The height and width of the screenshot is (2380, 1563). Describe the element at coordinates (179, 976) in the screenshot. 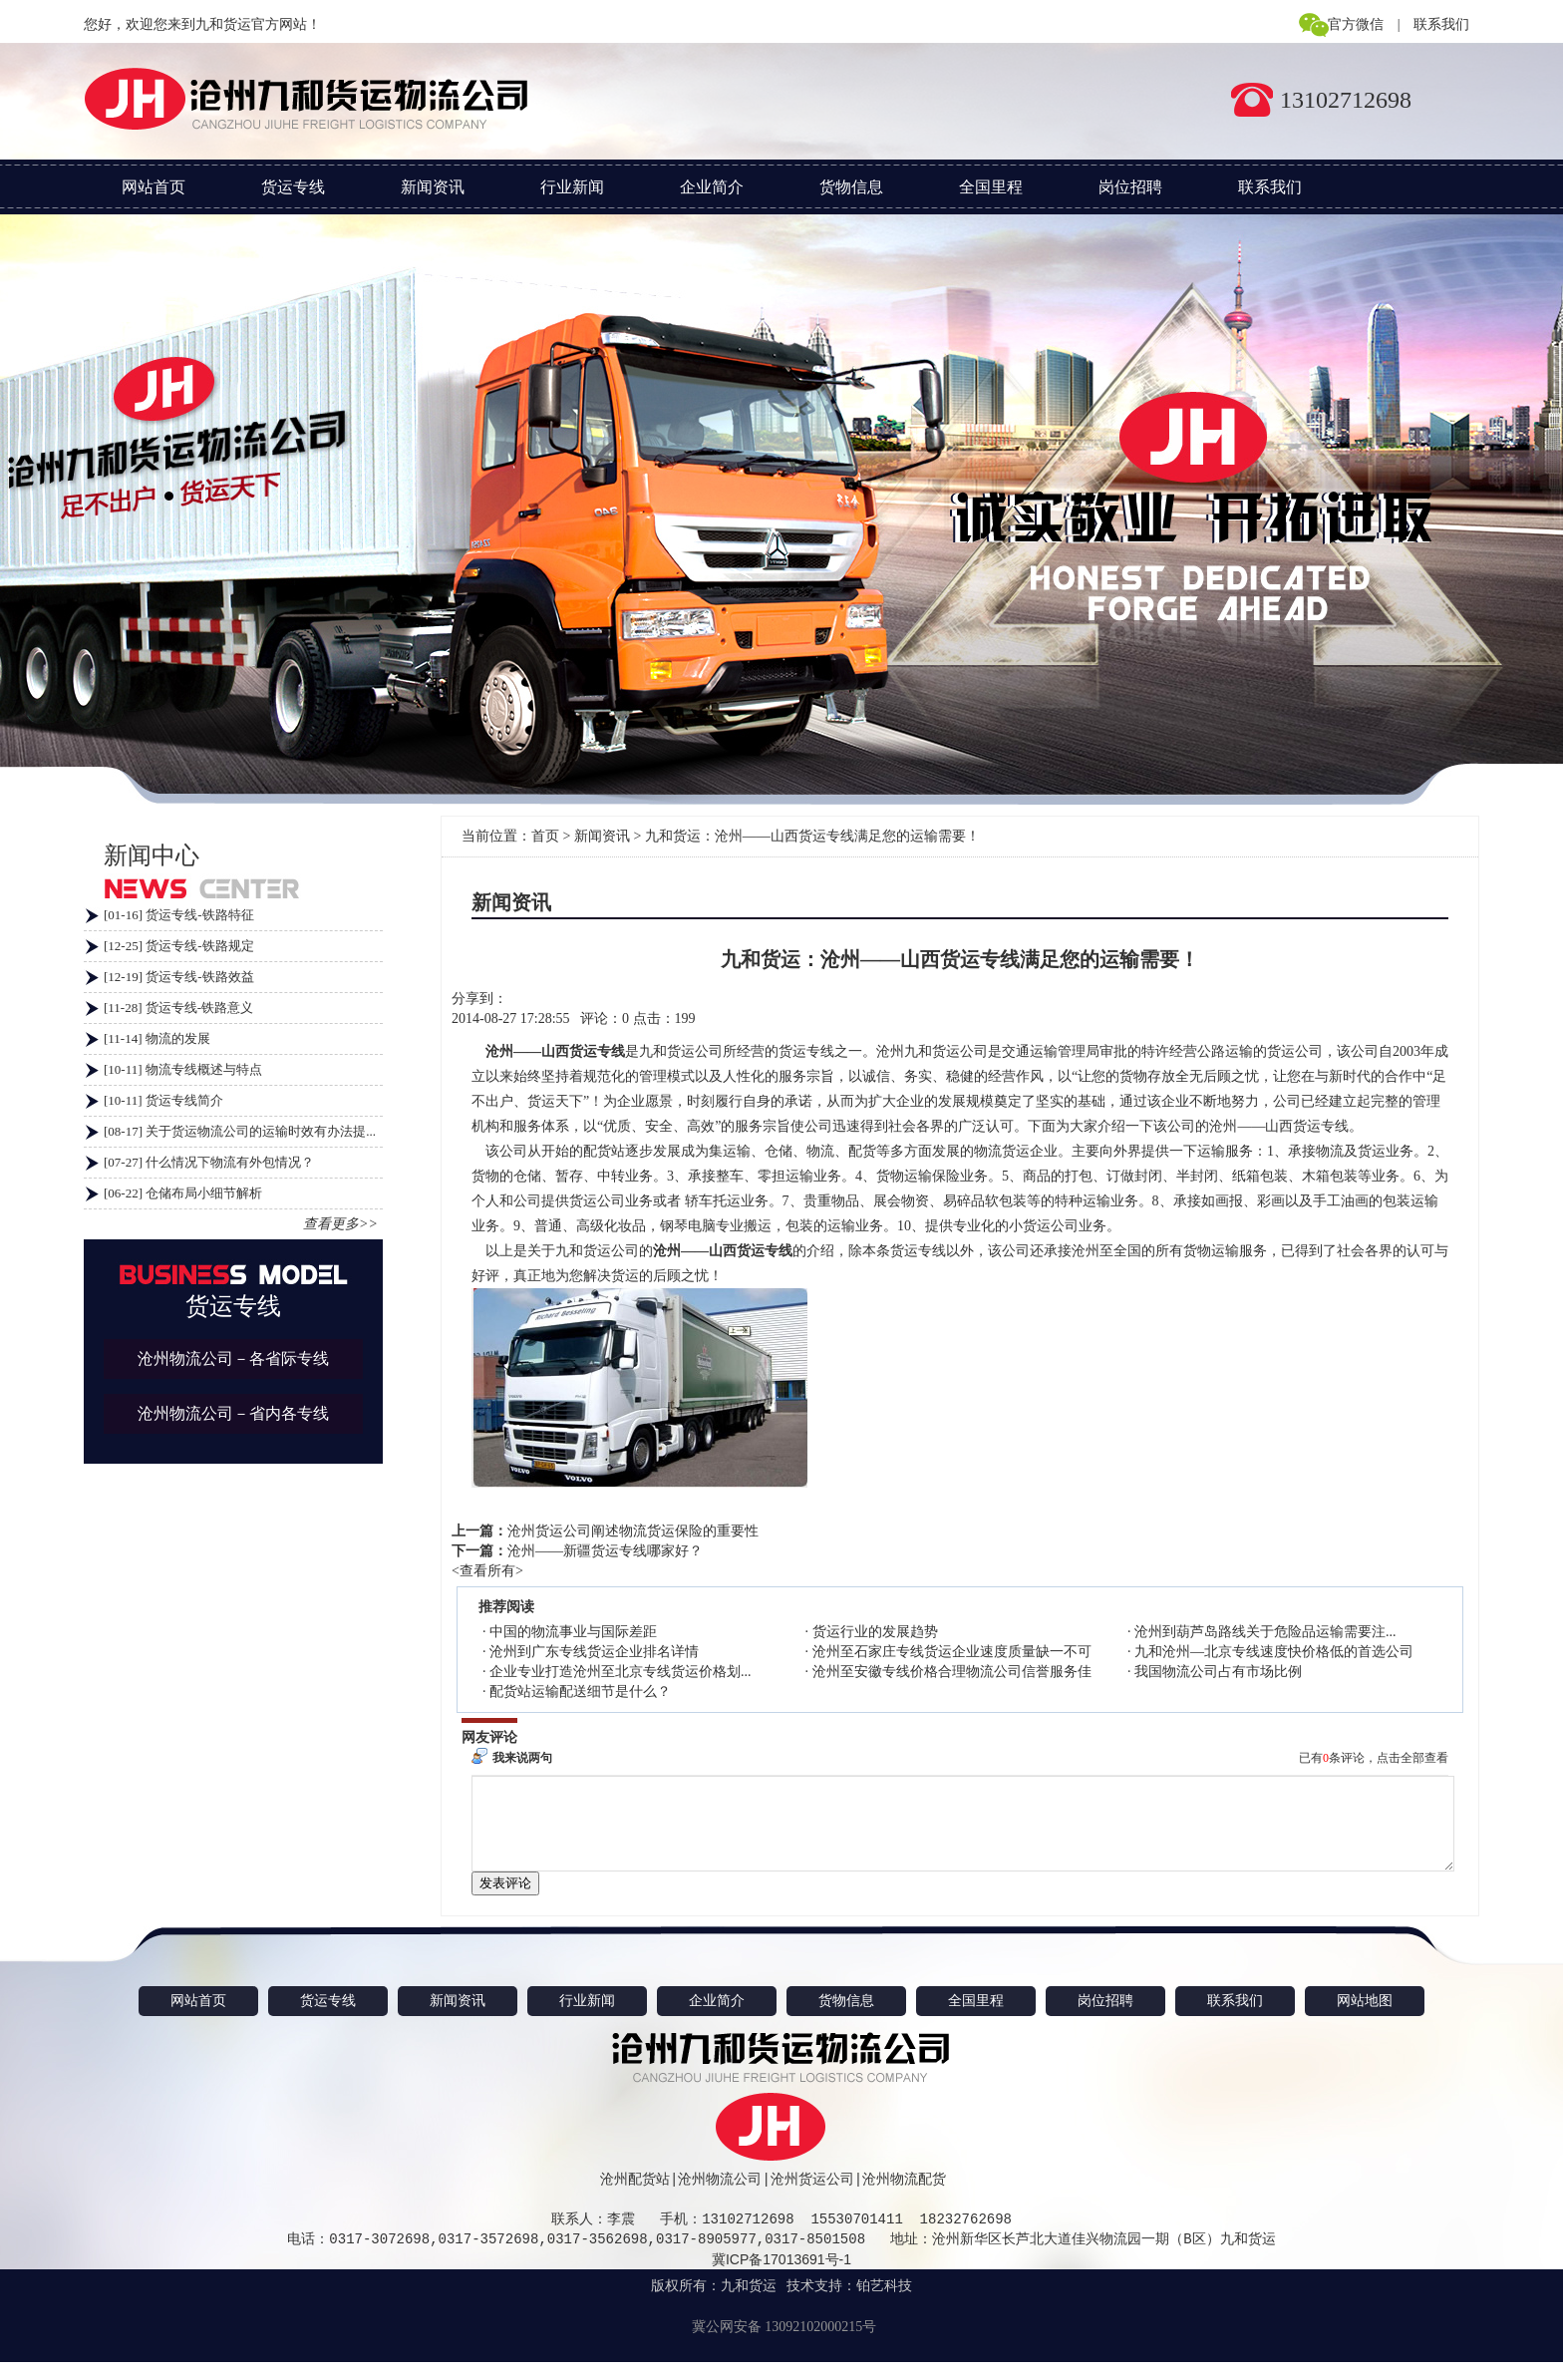

I see `[12-19] 货运专线-铁路效益` at that location.